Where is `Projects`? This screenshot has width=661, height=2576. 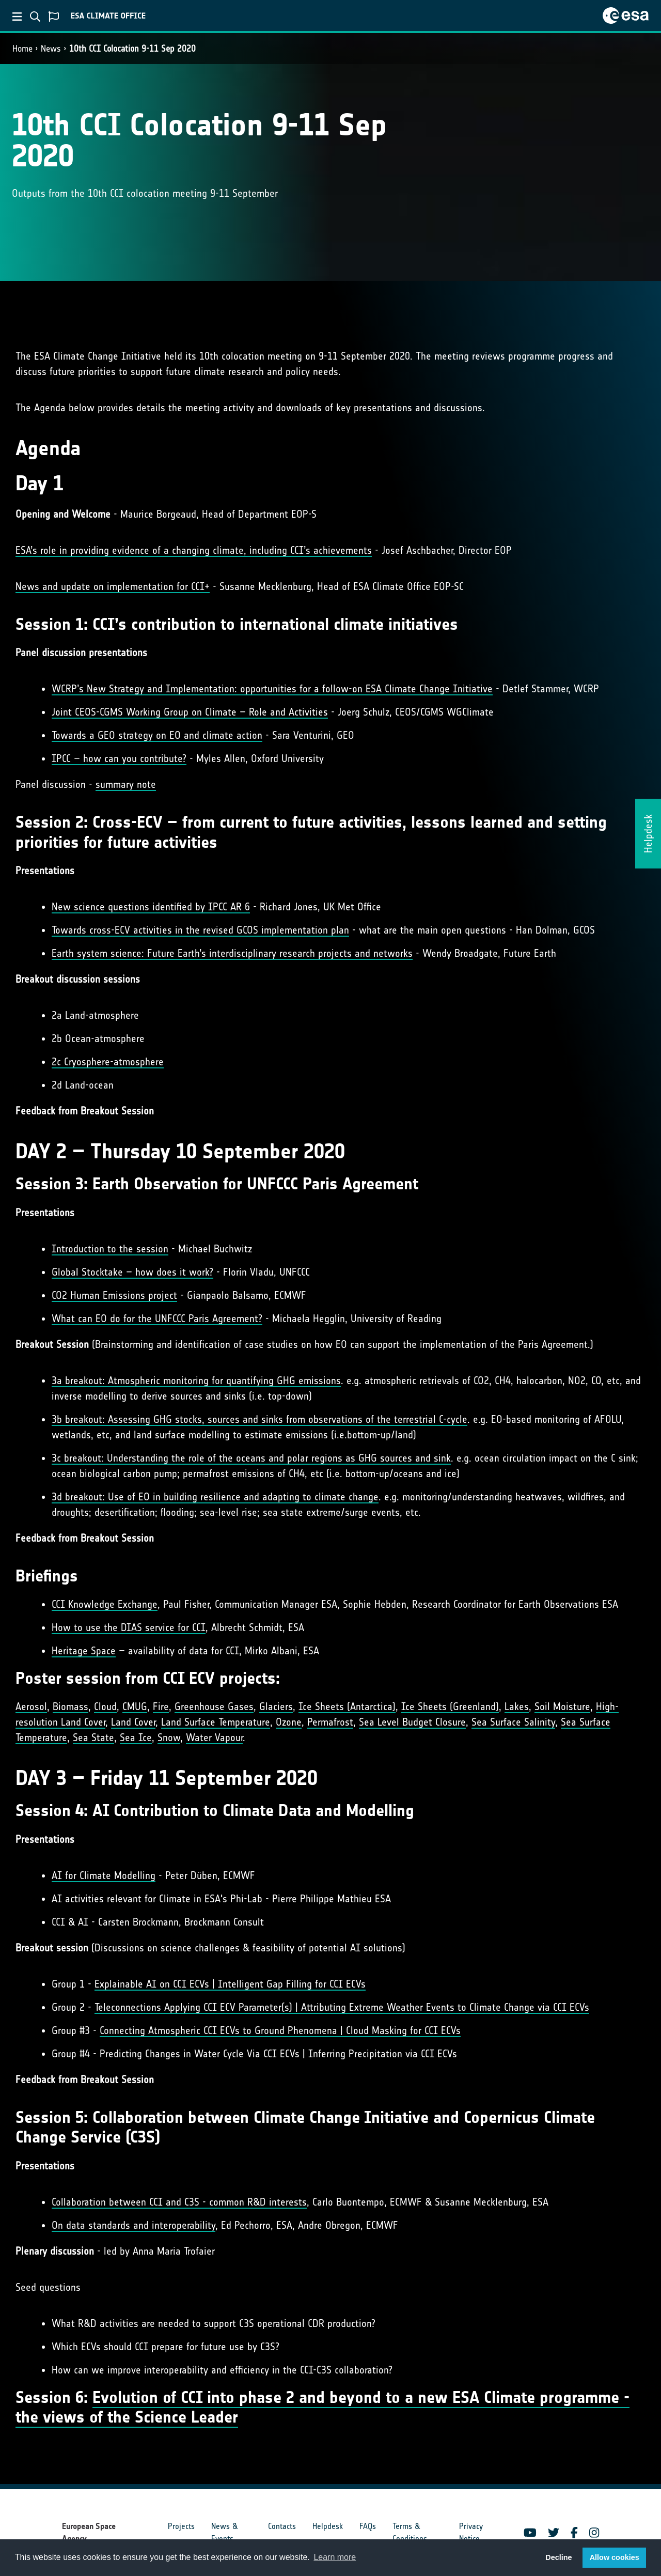
Projects is located at coordinates (181, 2526).